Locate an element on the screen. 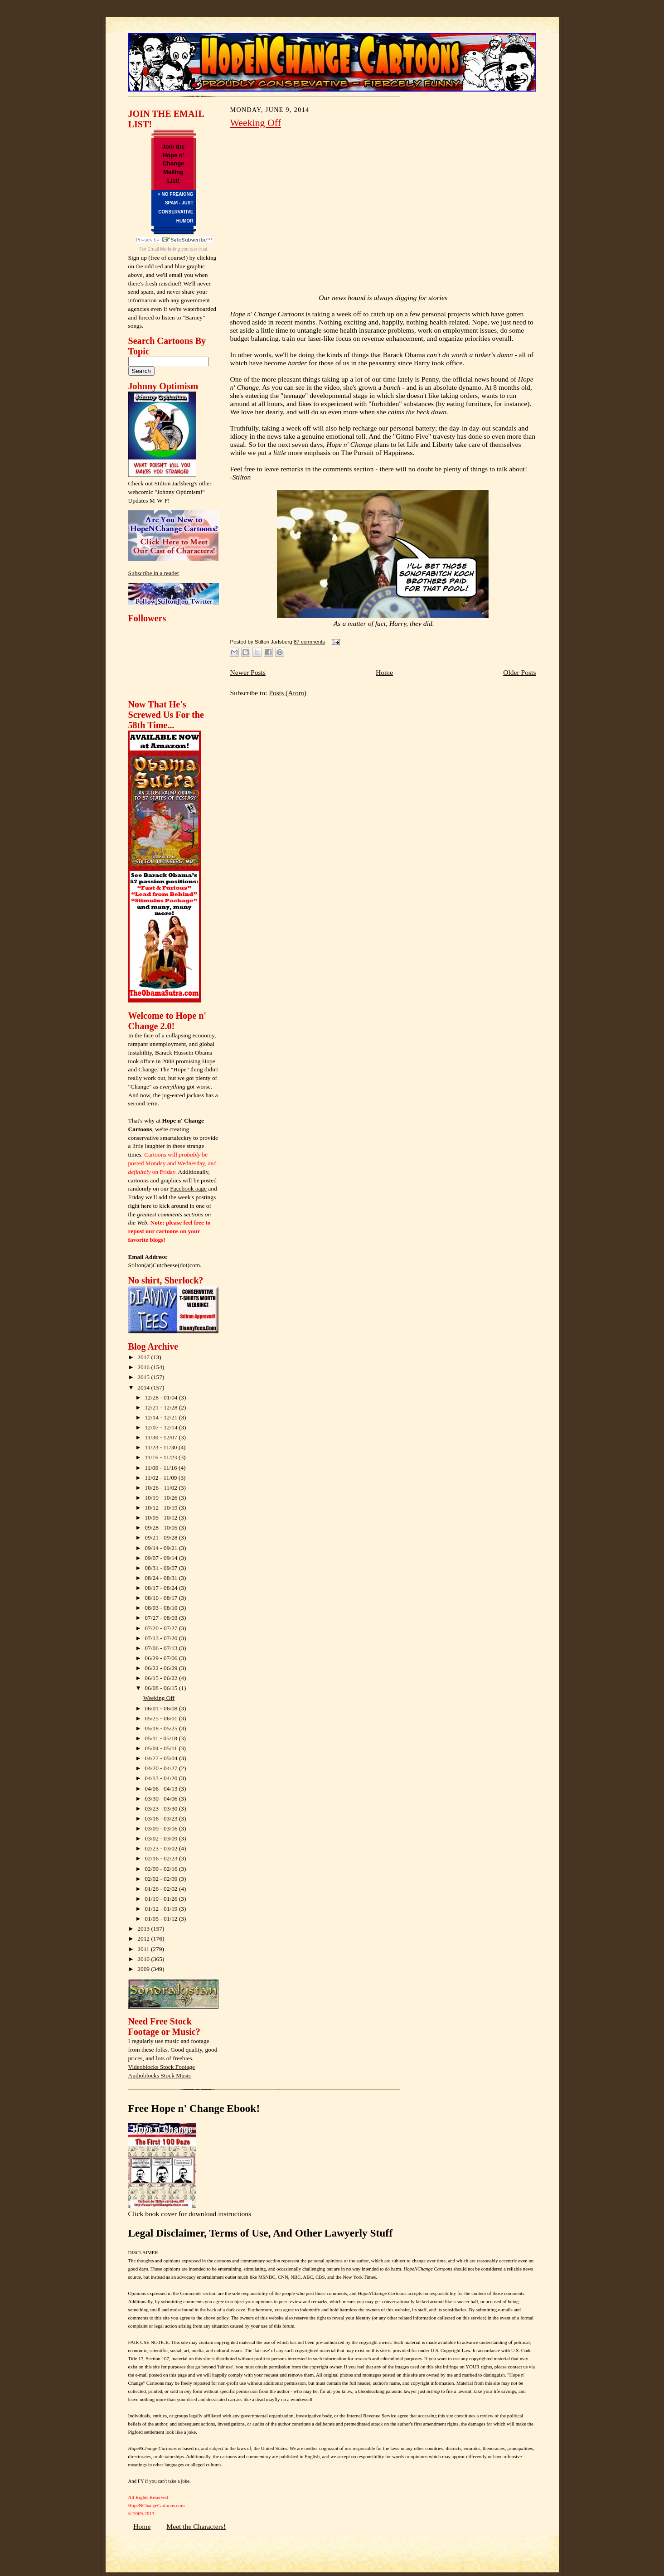  10/26 - 11/02 is located at coordinates (162, 1487).